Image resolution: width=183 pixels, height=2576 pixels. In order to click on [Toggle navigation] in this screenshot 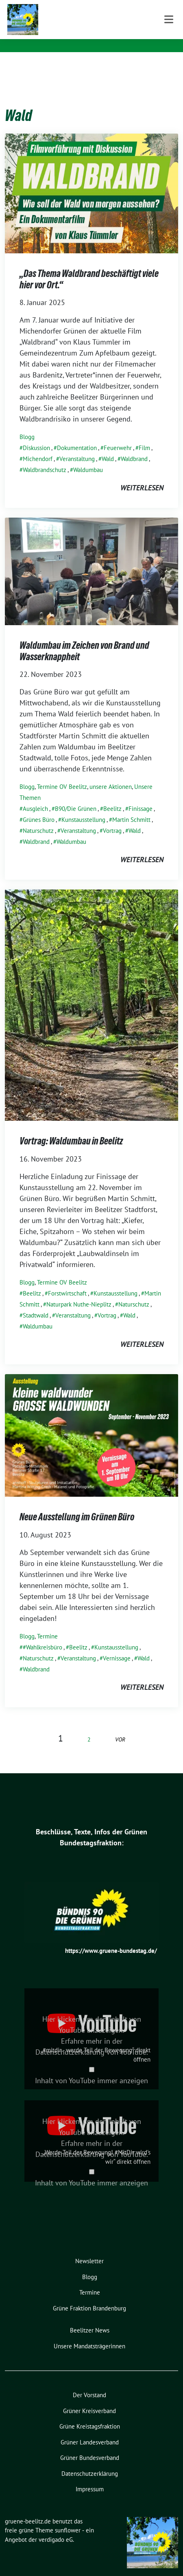, I will do `click(168, 65)`.